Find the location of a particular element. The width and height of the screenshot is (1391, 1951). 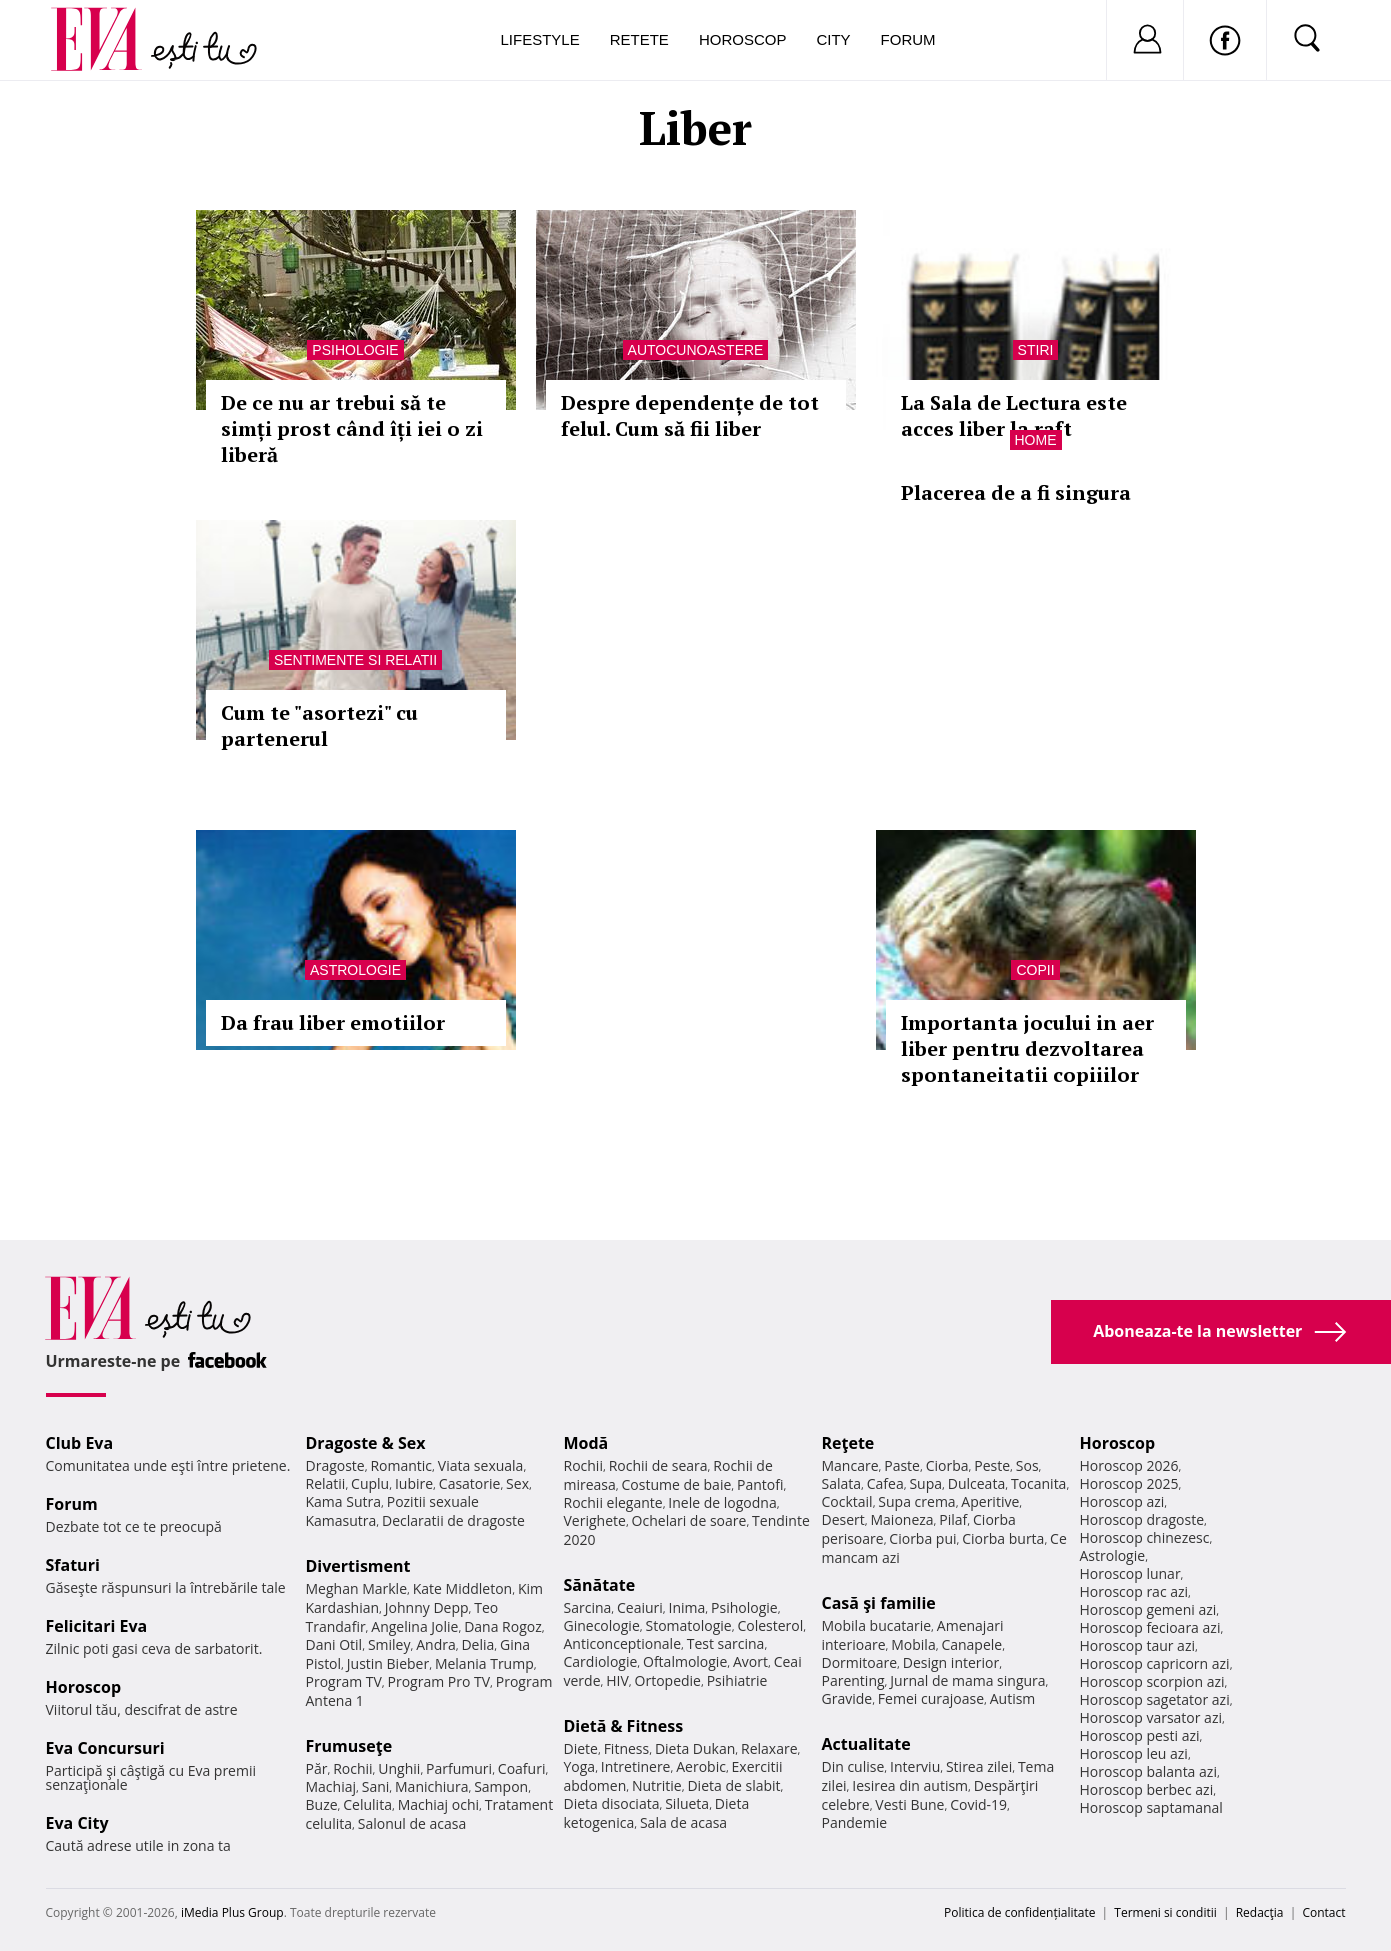

Buze is located at coordinates (322, 1804).